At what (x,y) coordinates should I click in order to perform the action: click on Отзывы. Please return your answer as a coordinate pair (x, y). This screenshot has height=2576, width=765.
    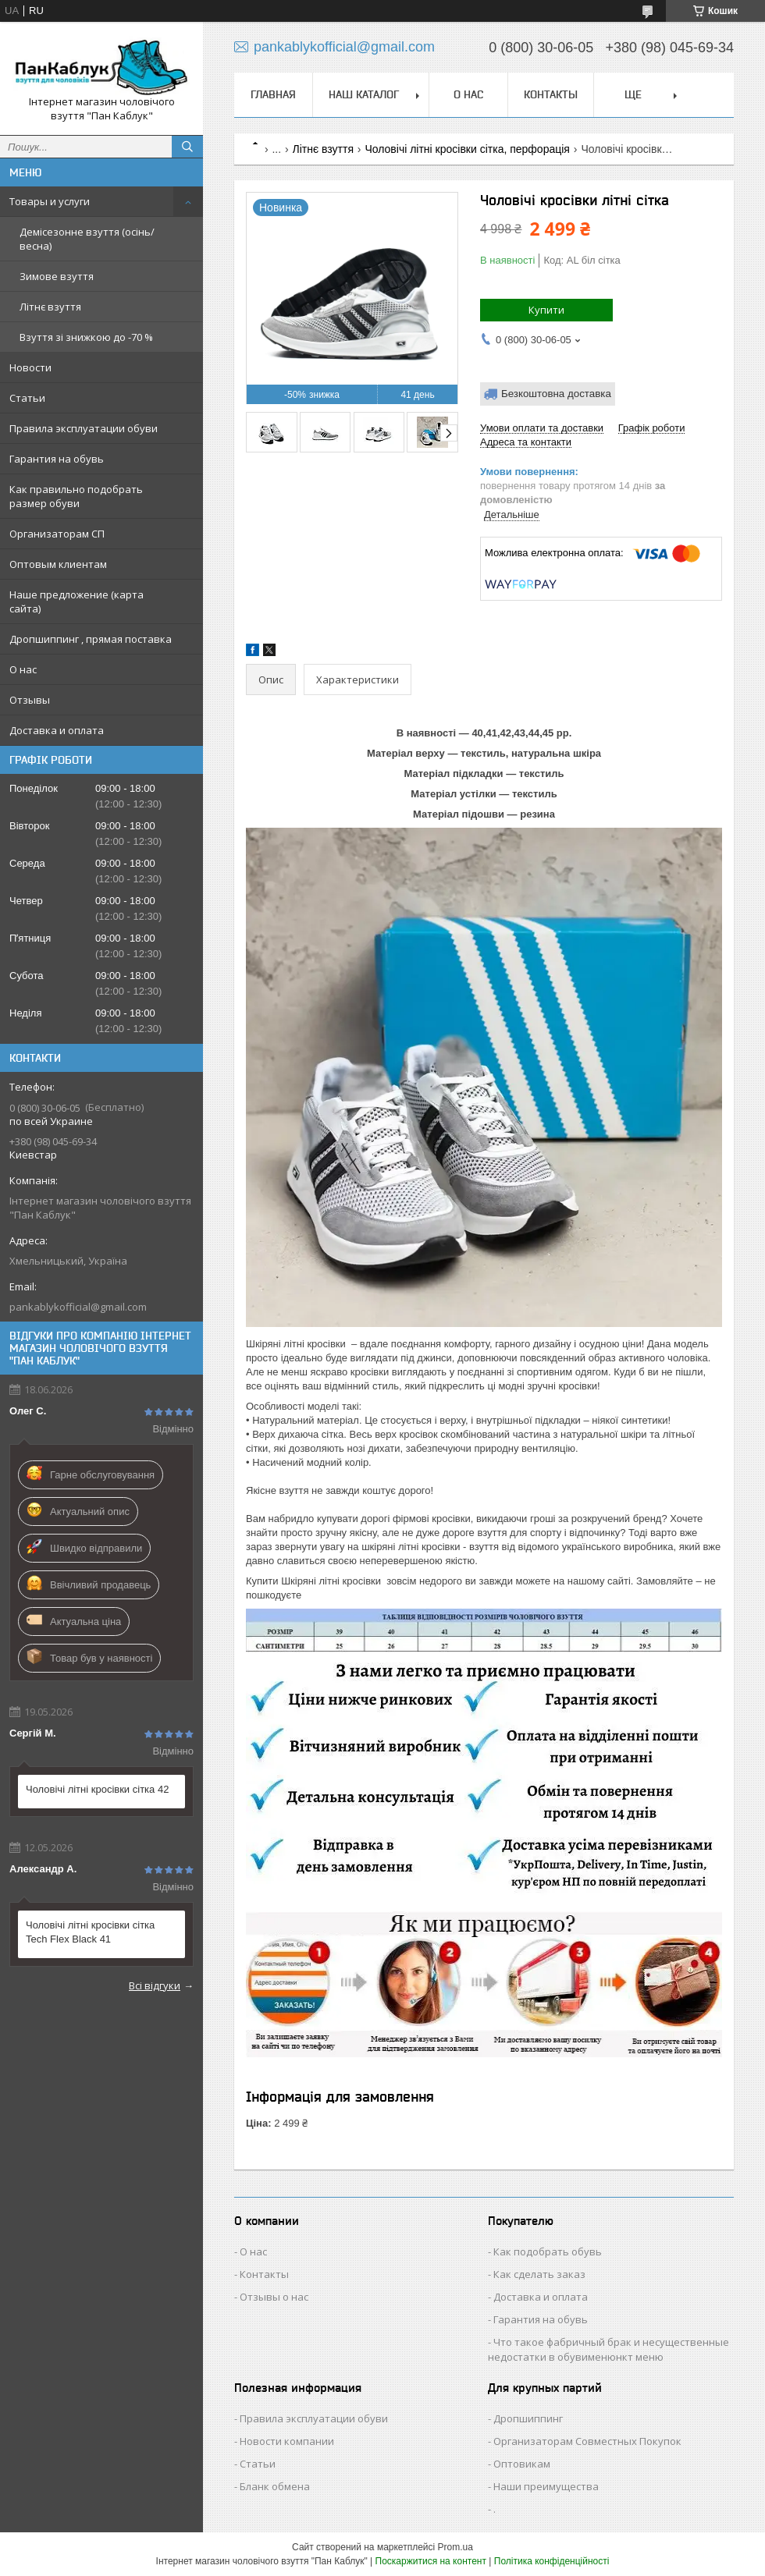
    Looking at the image, I should click on (29, 700).